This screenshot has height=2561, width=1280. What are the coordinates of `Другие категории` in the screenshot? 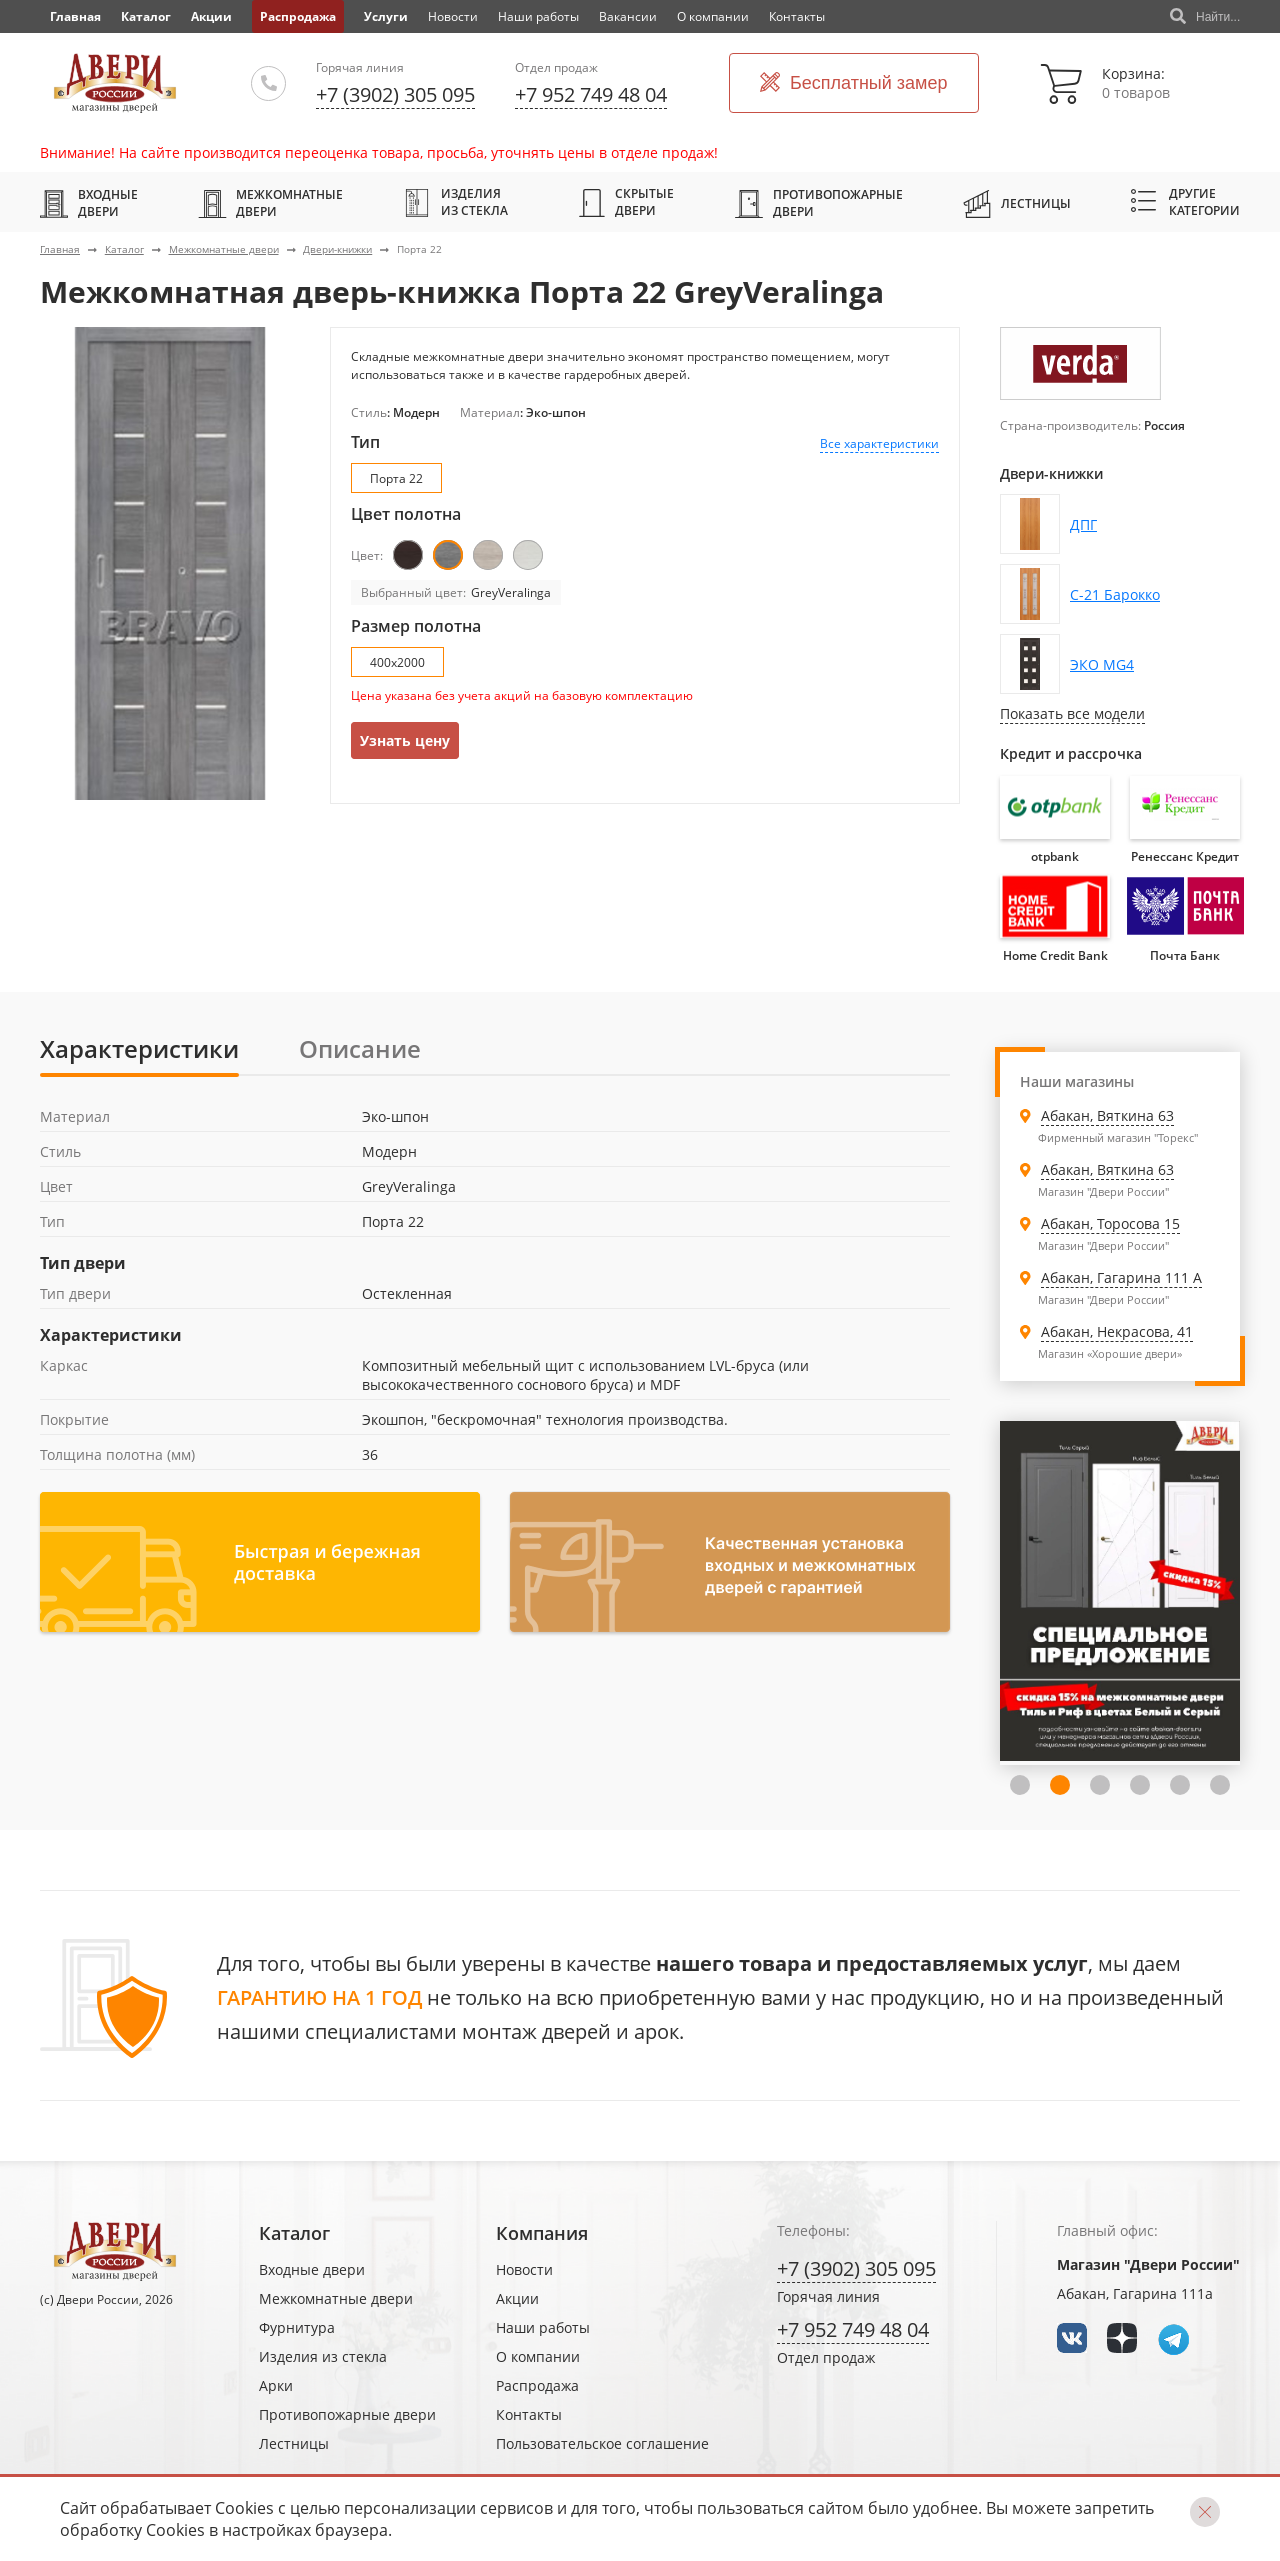 It's located at (1185, 202).